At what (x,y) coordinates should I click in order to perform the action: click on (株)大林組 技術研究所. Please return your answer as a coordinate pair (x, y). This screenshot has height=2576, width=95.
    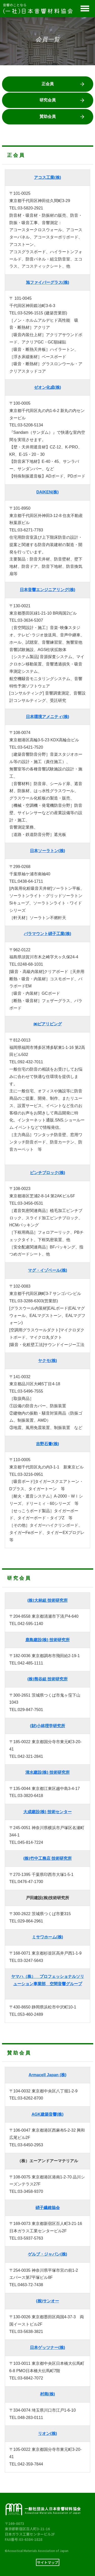
    Looking at the image, I should click on (47, 1600).